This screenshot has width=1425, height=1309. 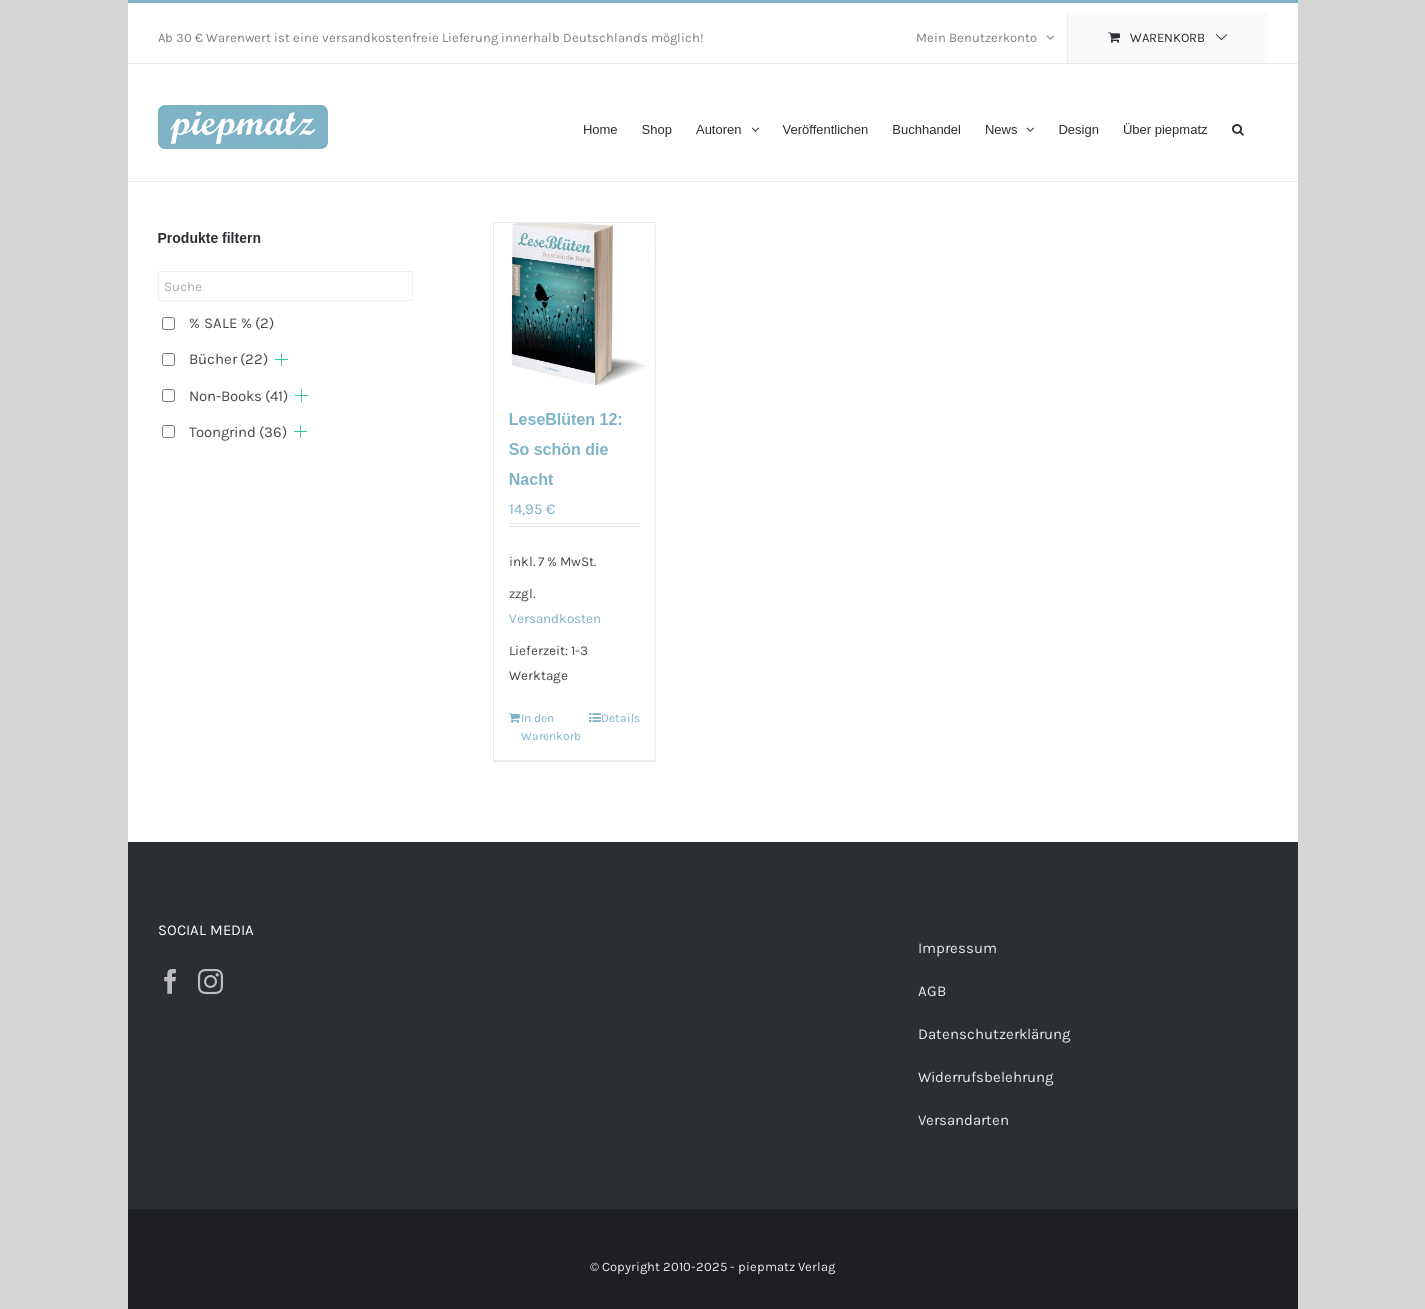 What do you see at coordinates (547, 727) in the screenshot?
I see `In den Warenkorb [„LeseBlüten 12: So schön die Nacht“ zu deinem Warenkorb hinzufügen]` at bounding box center [547, 727].